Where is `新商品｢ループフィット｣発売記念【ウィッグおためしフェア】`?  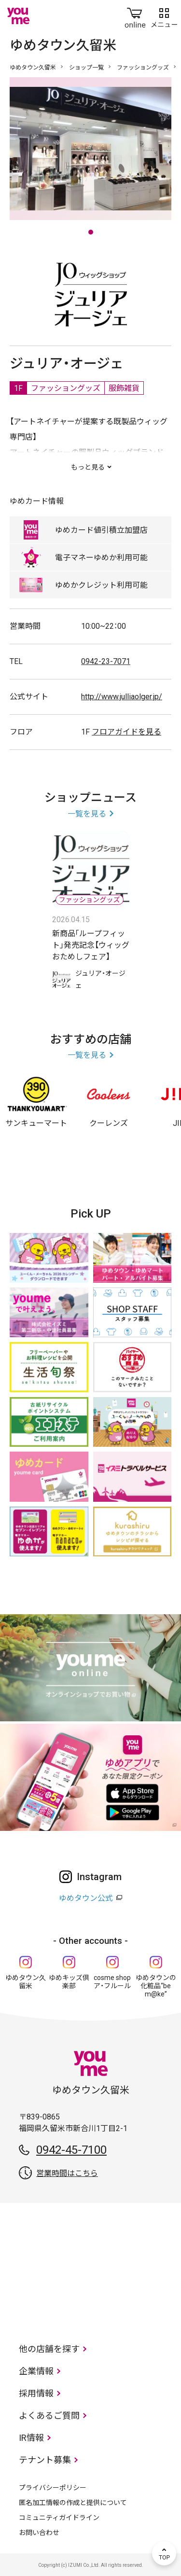
新商品｢ループフィット｣発売記念【ウィッグおためしフェア】 is located at coordinates (90, 945).